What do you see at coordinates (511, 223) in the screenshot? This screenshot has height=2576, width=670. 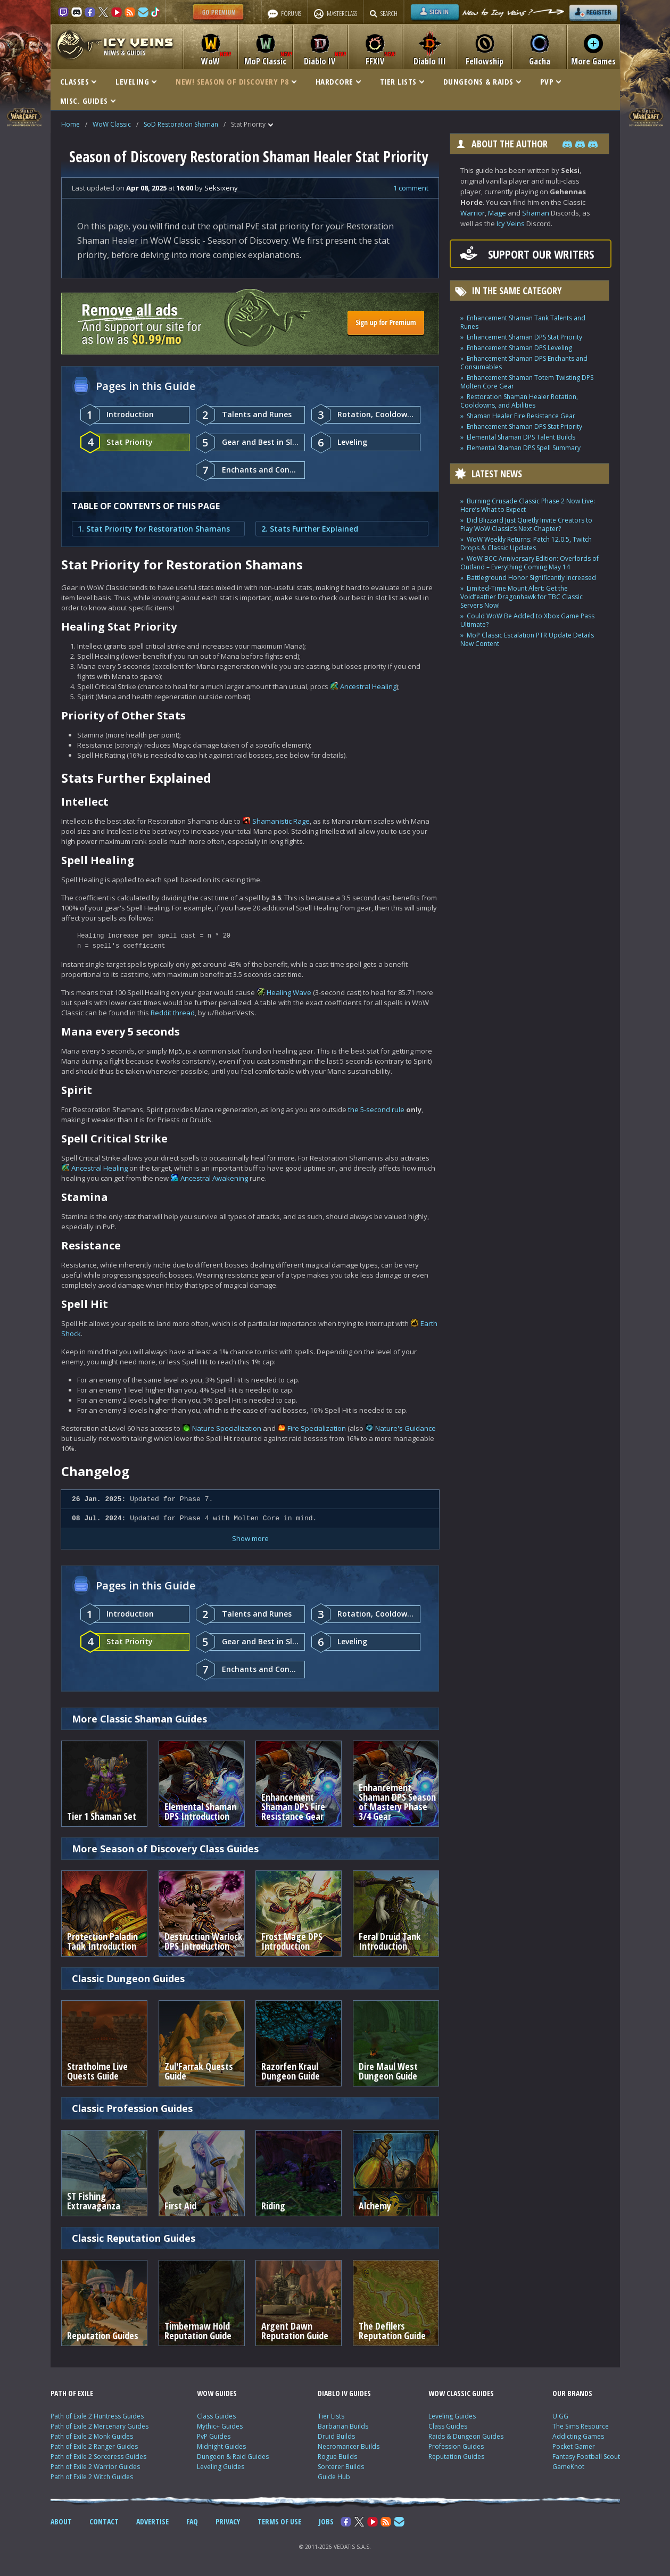 I see `Icy Veins` at bounding box center [511, 223].